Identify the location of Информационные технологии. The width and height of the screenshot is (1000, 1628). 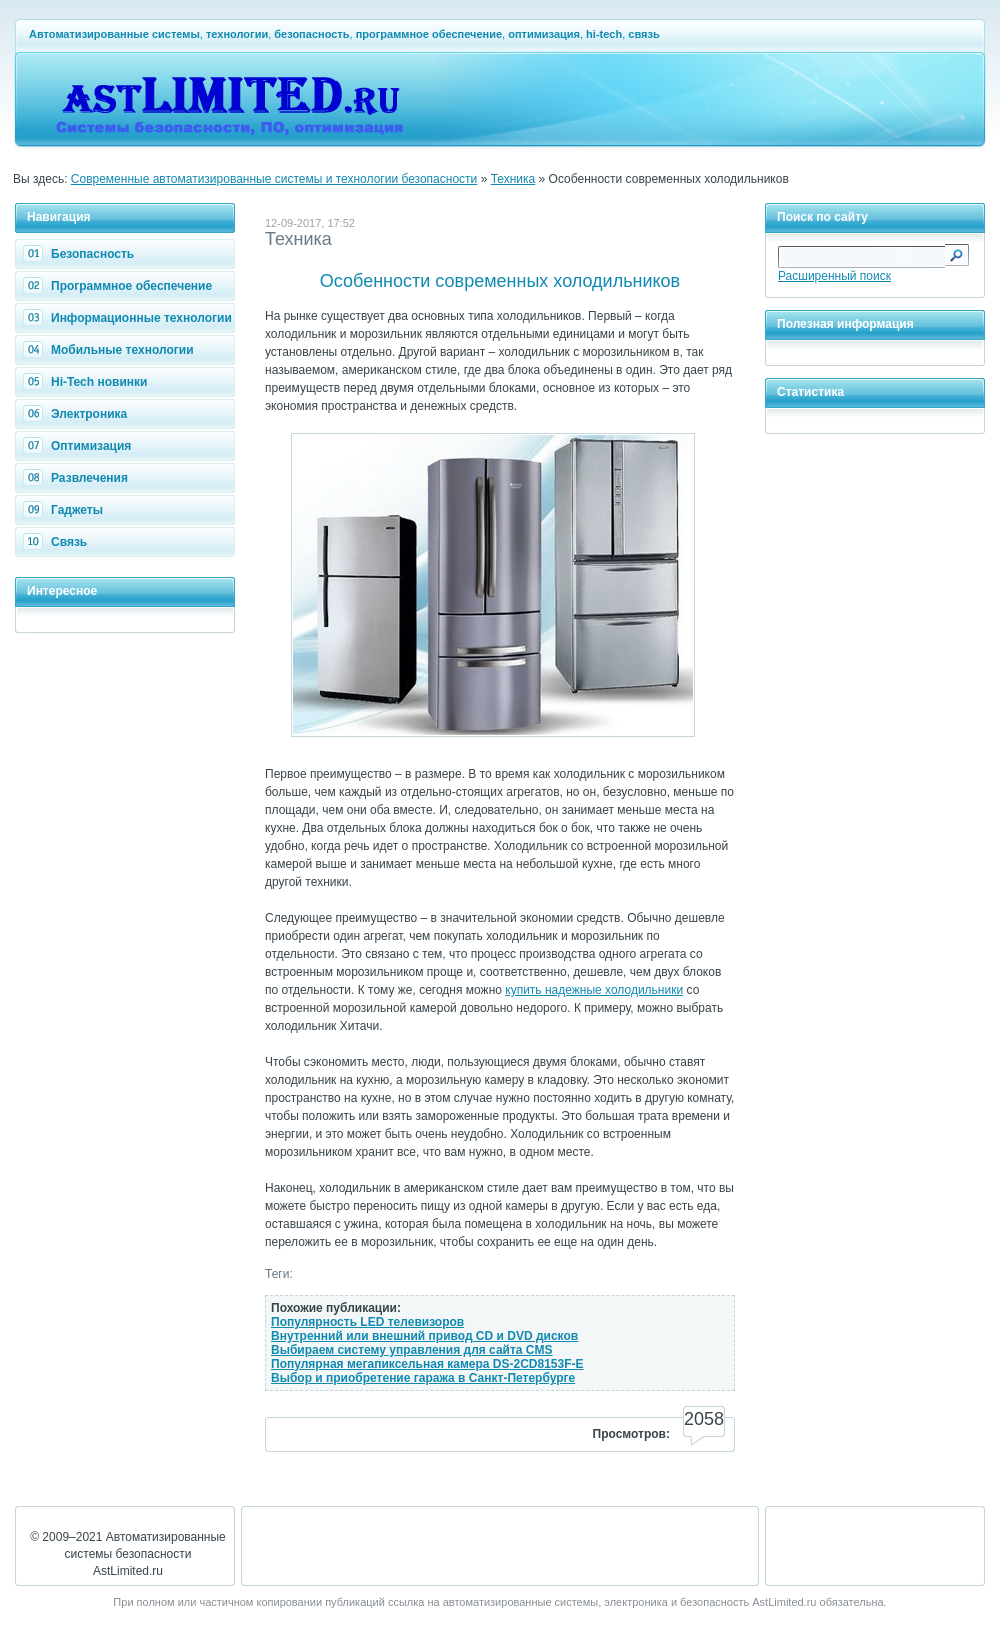
(130, 318).